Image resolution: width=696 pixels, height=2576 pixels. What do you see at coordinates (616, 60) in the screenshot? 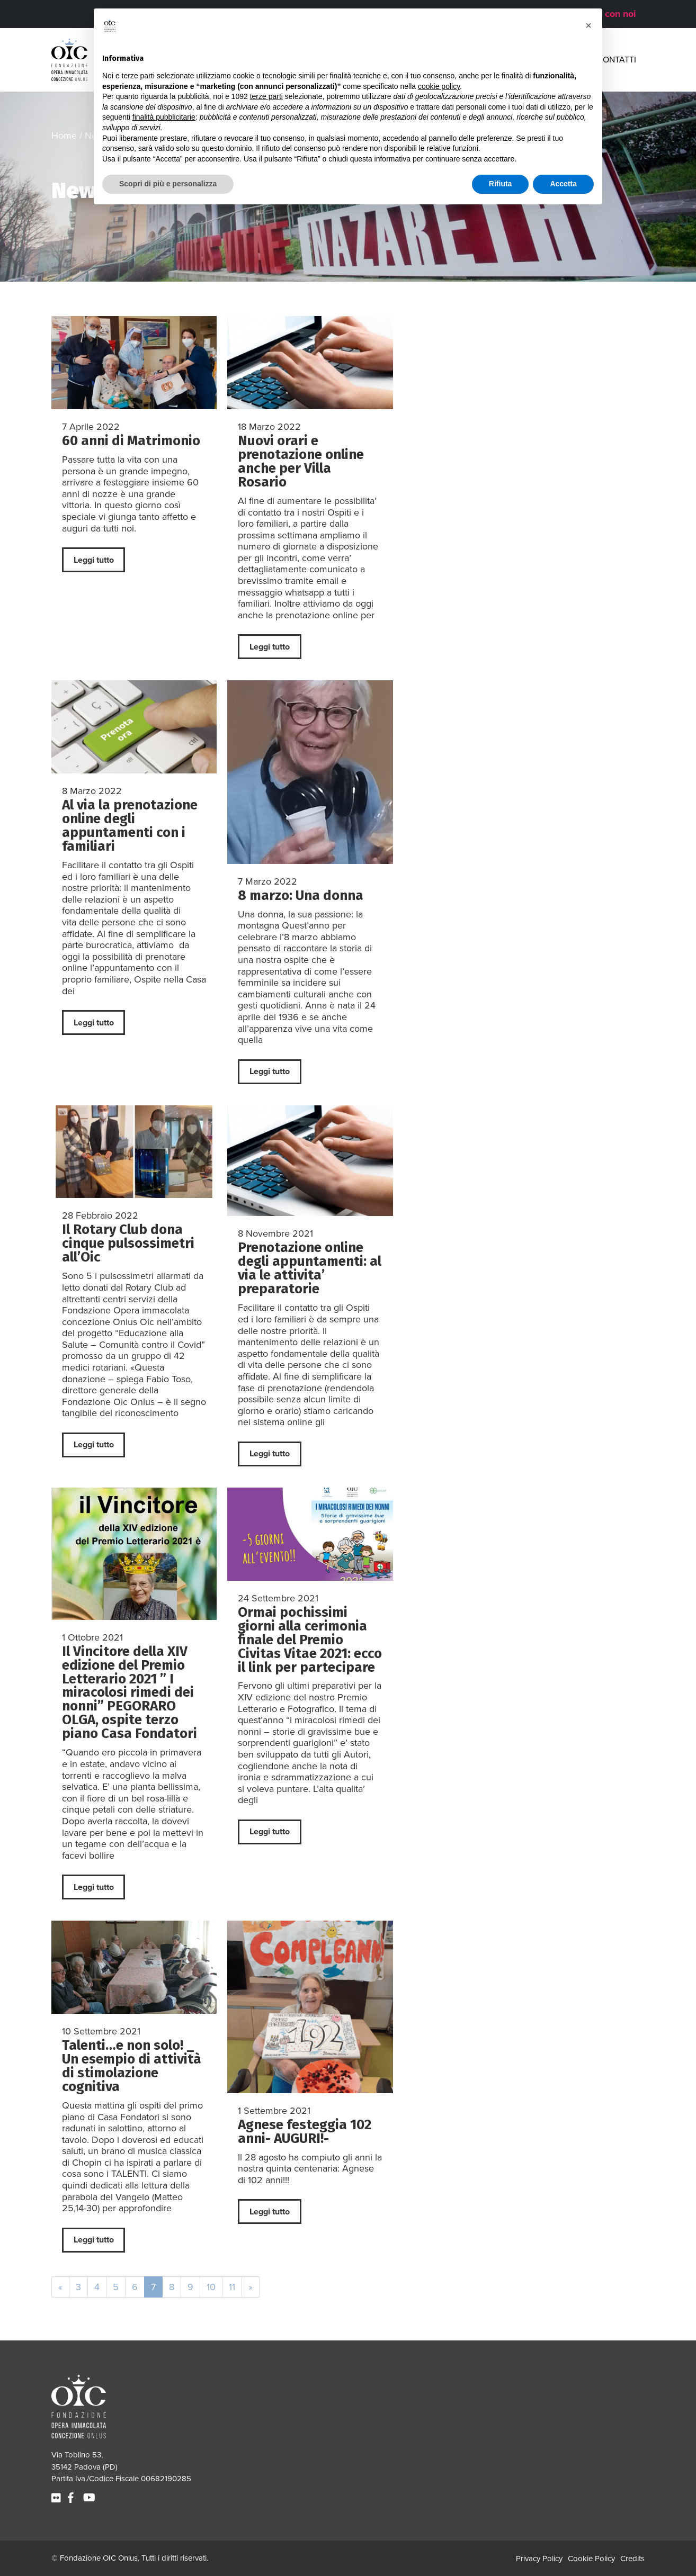
I see `Contatti` at bounding box center [616, 60].